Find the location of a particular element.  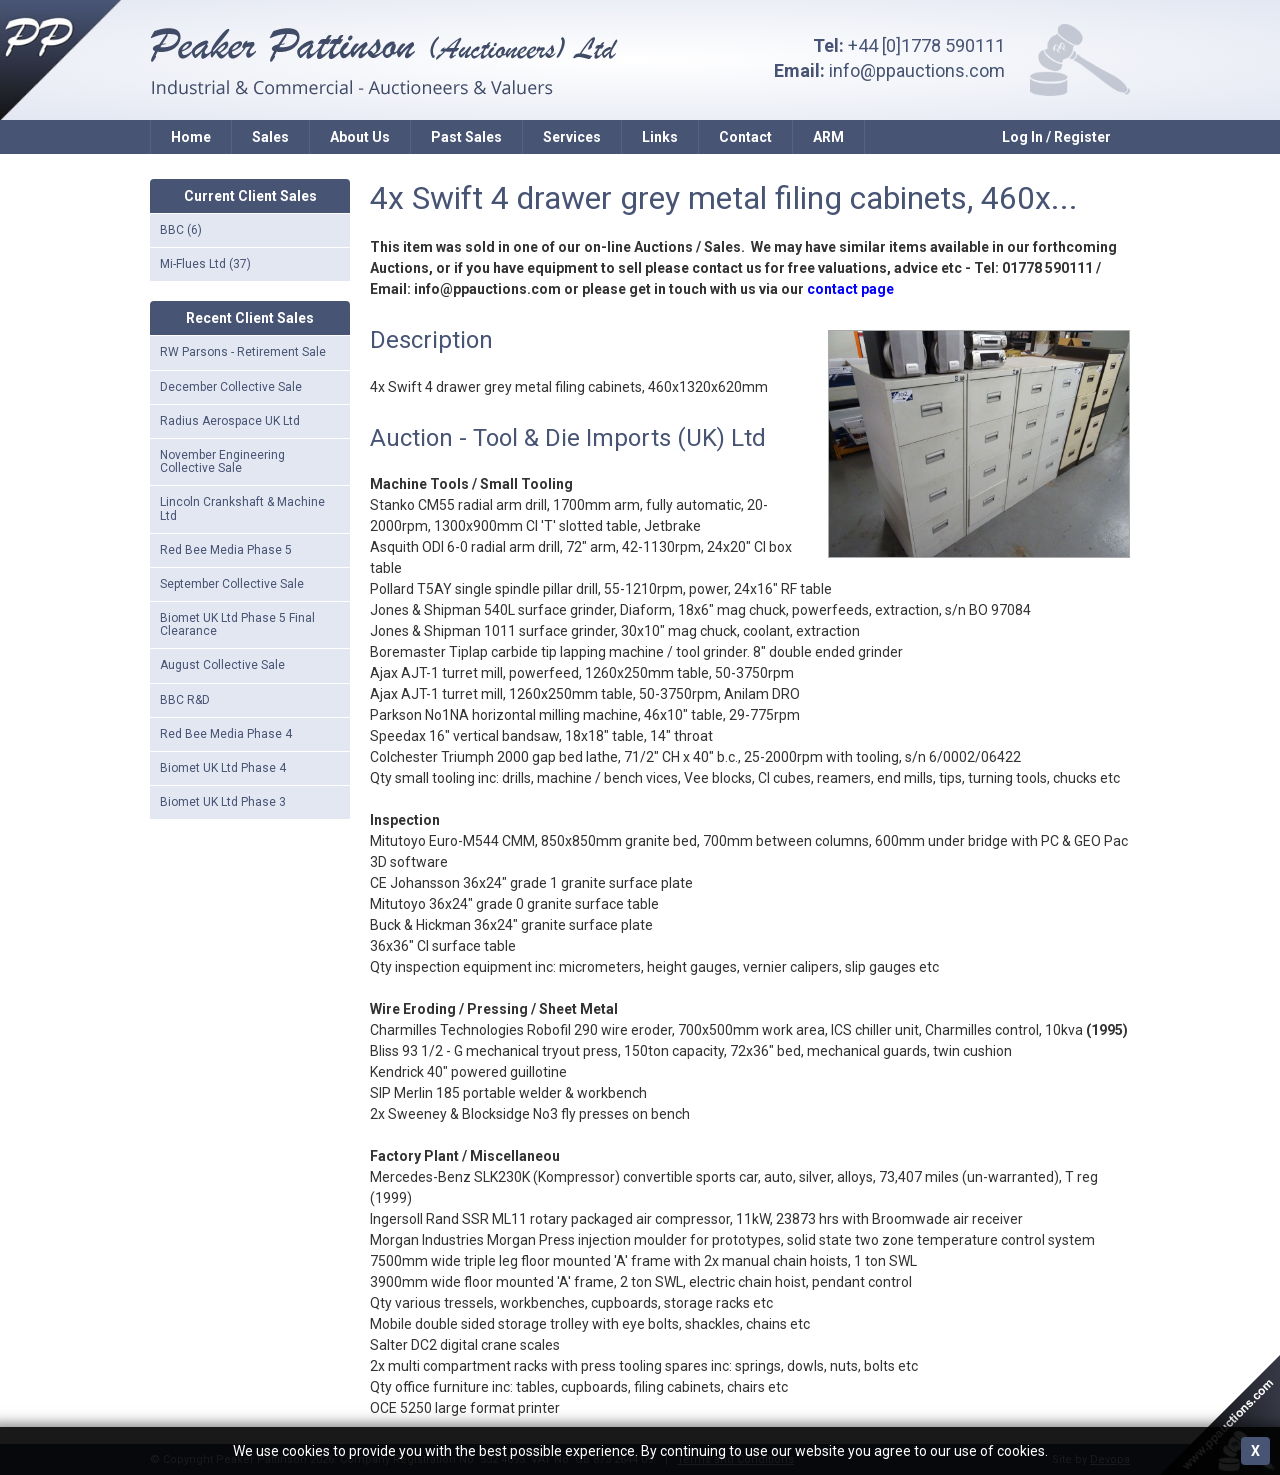

September Collective Sale is located at coordinates (232, 584).